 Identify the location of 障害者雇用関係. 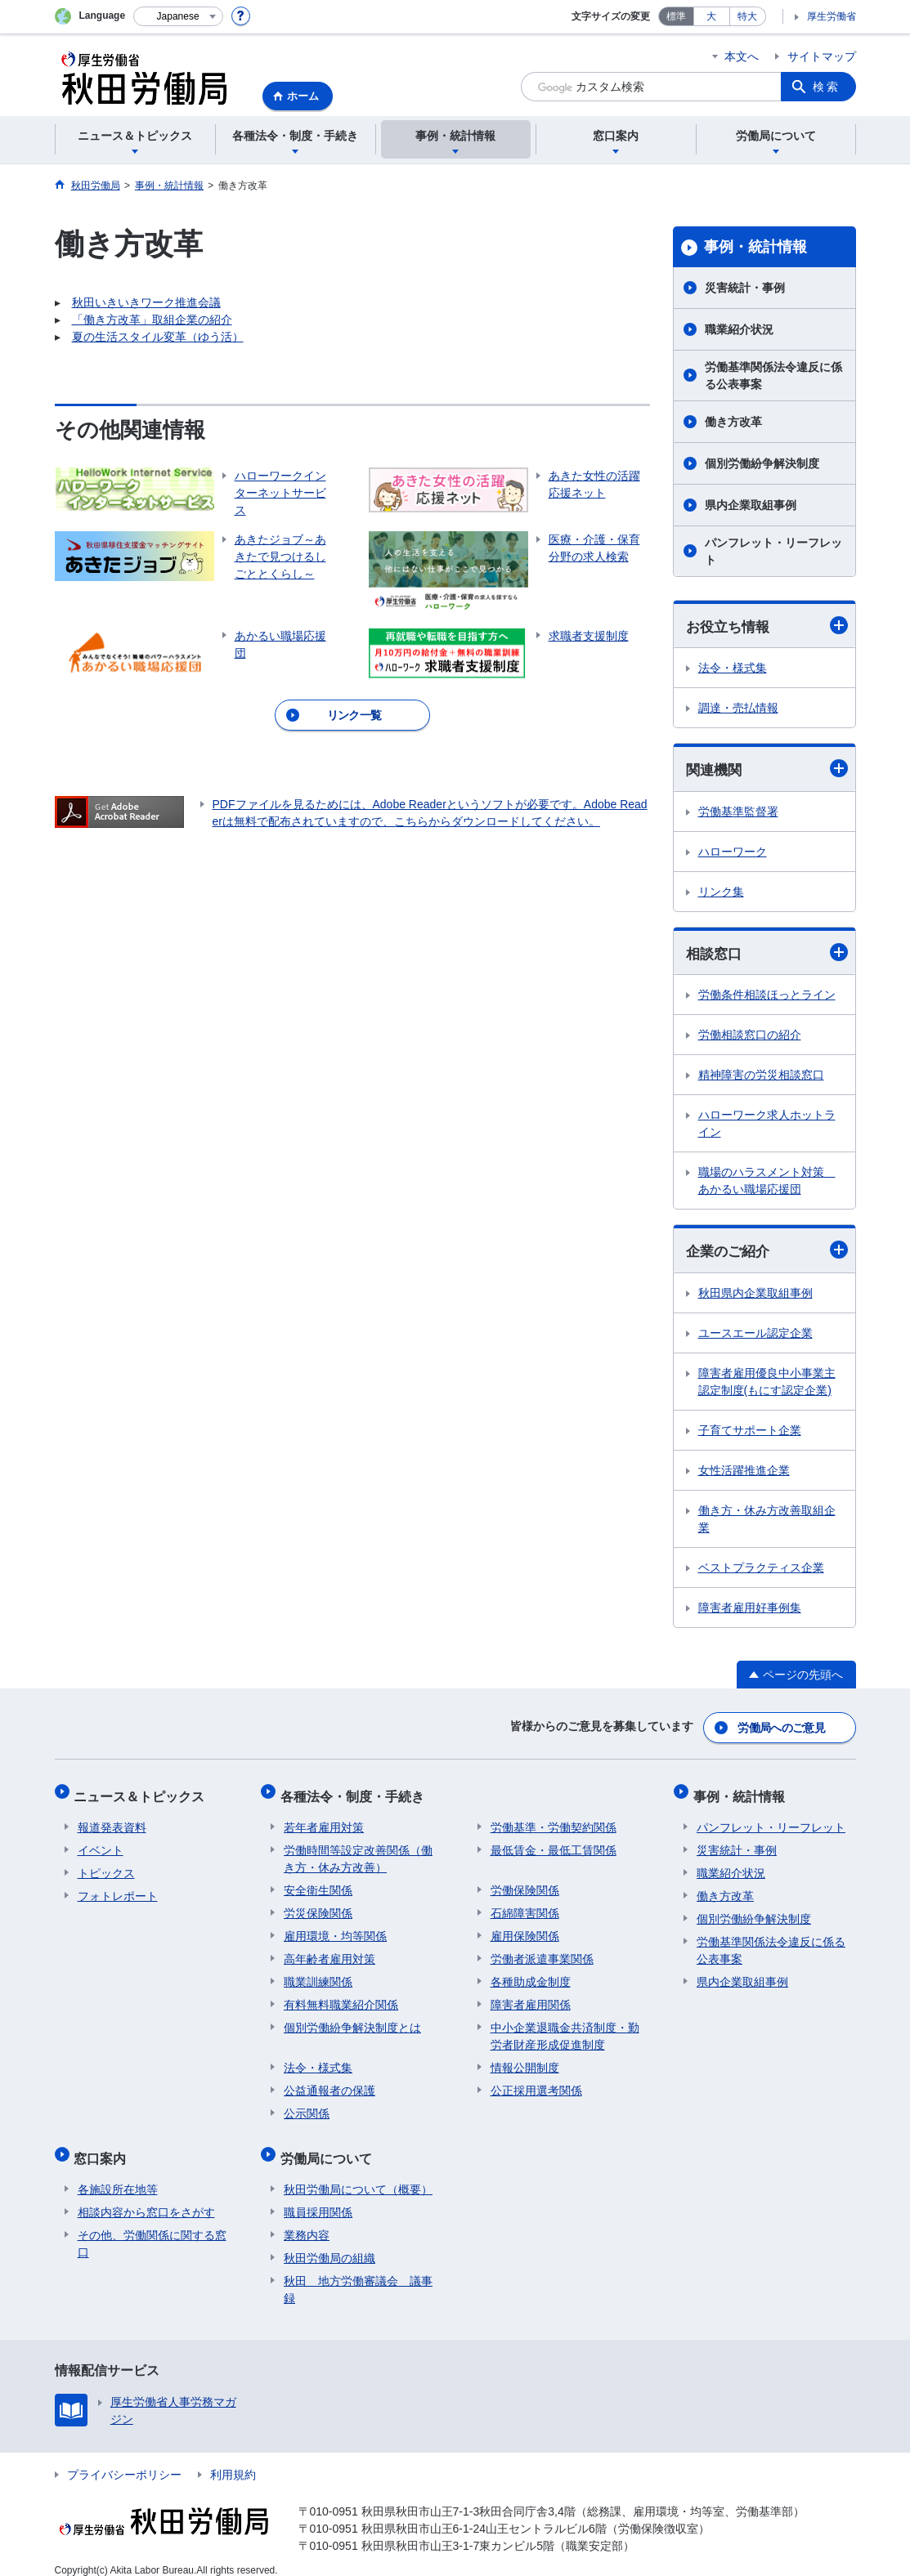
(531, 1996).